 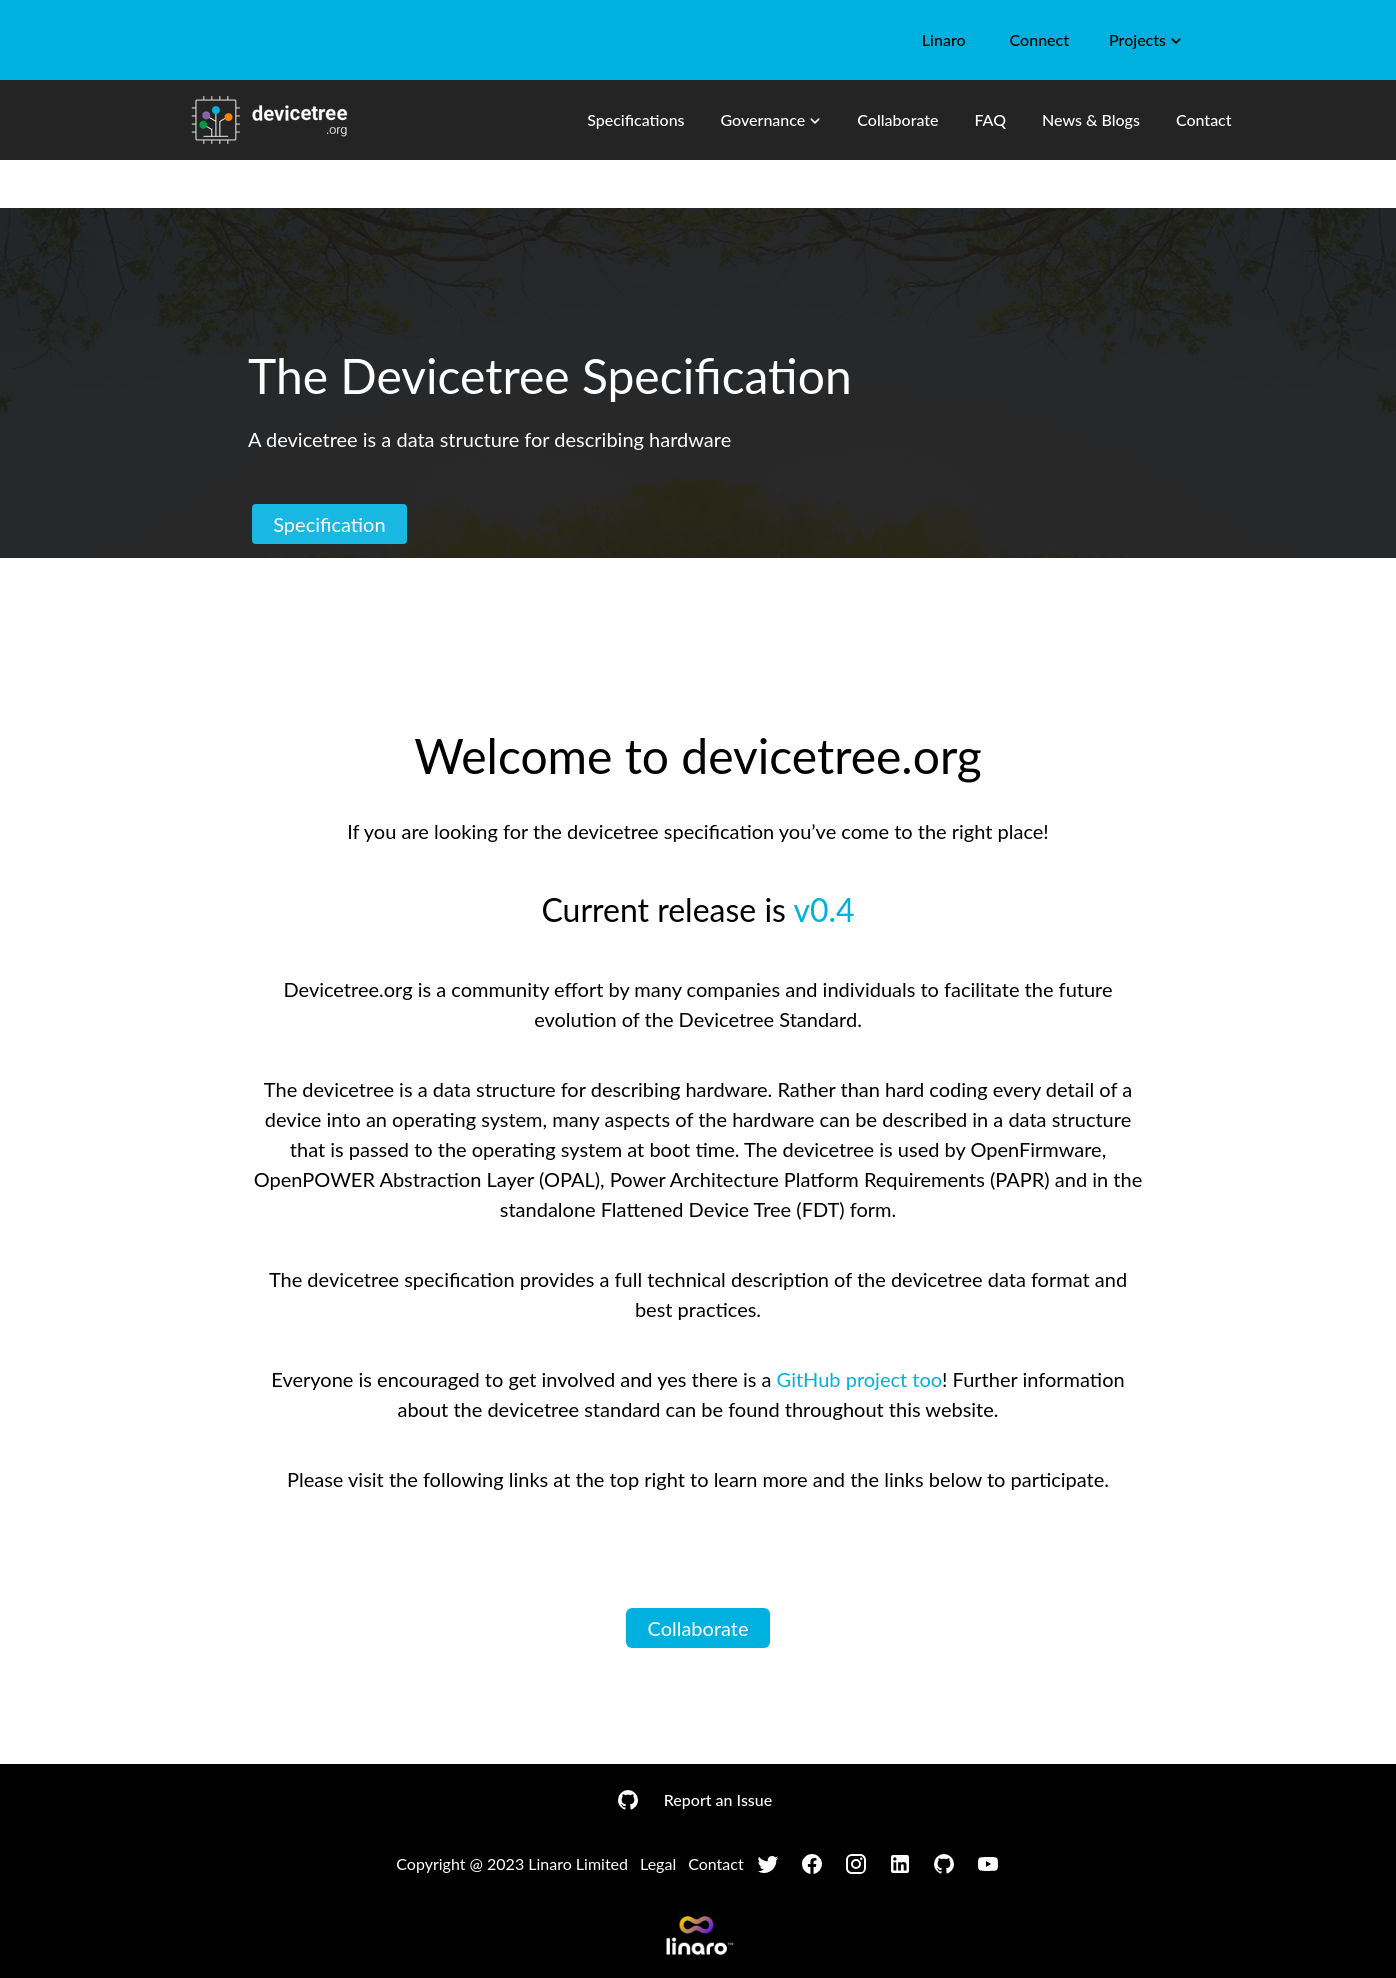 What do you see at coordinates (658, 1863) in the screenshot?
I see `Legal` at bounding box center [658, 1863].